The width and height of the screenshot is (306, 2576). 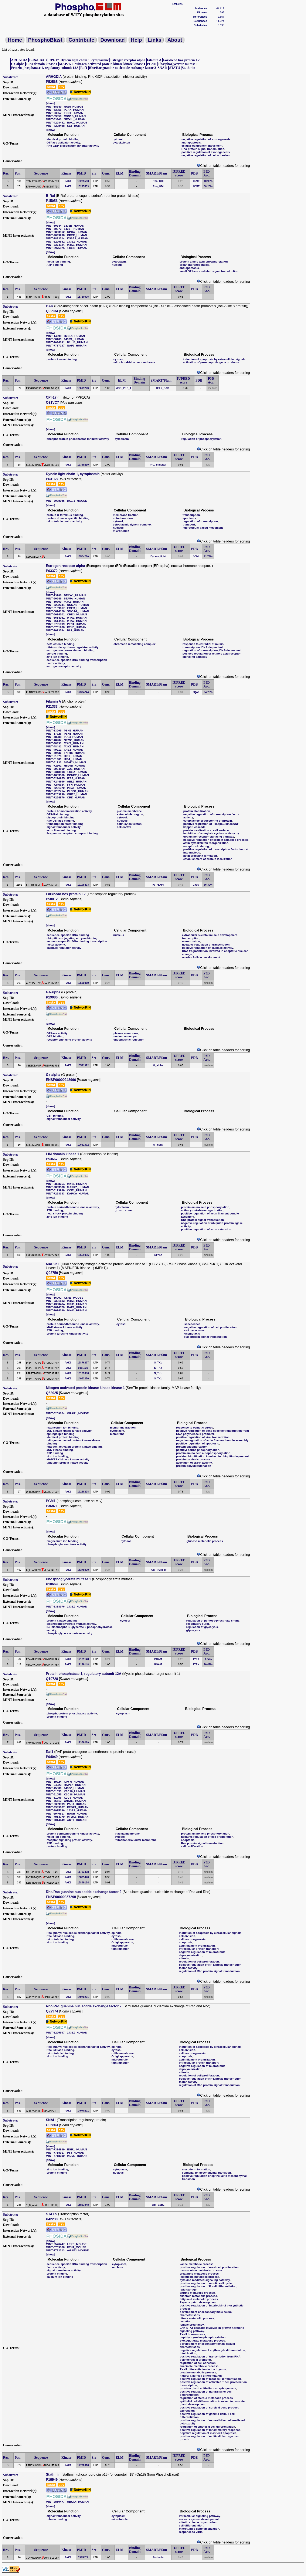 I want to click on EGR1_HUMAN, so click(x=77, y=2149).